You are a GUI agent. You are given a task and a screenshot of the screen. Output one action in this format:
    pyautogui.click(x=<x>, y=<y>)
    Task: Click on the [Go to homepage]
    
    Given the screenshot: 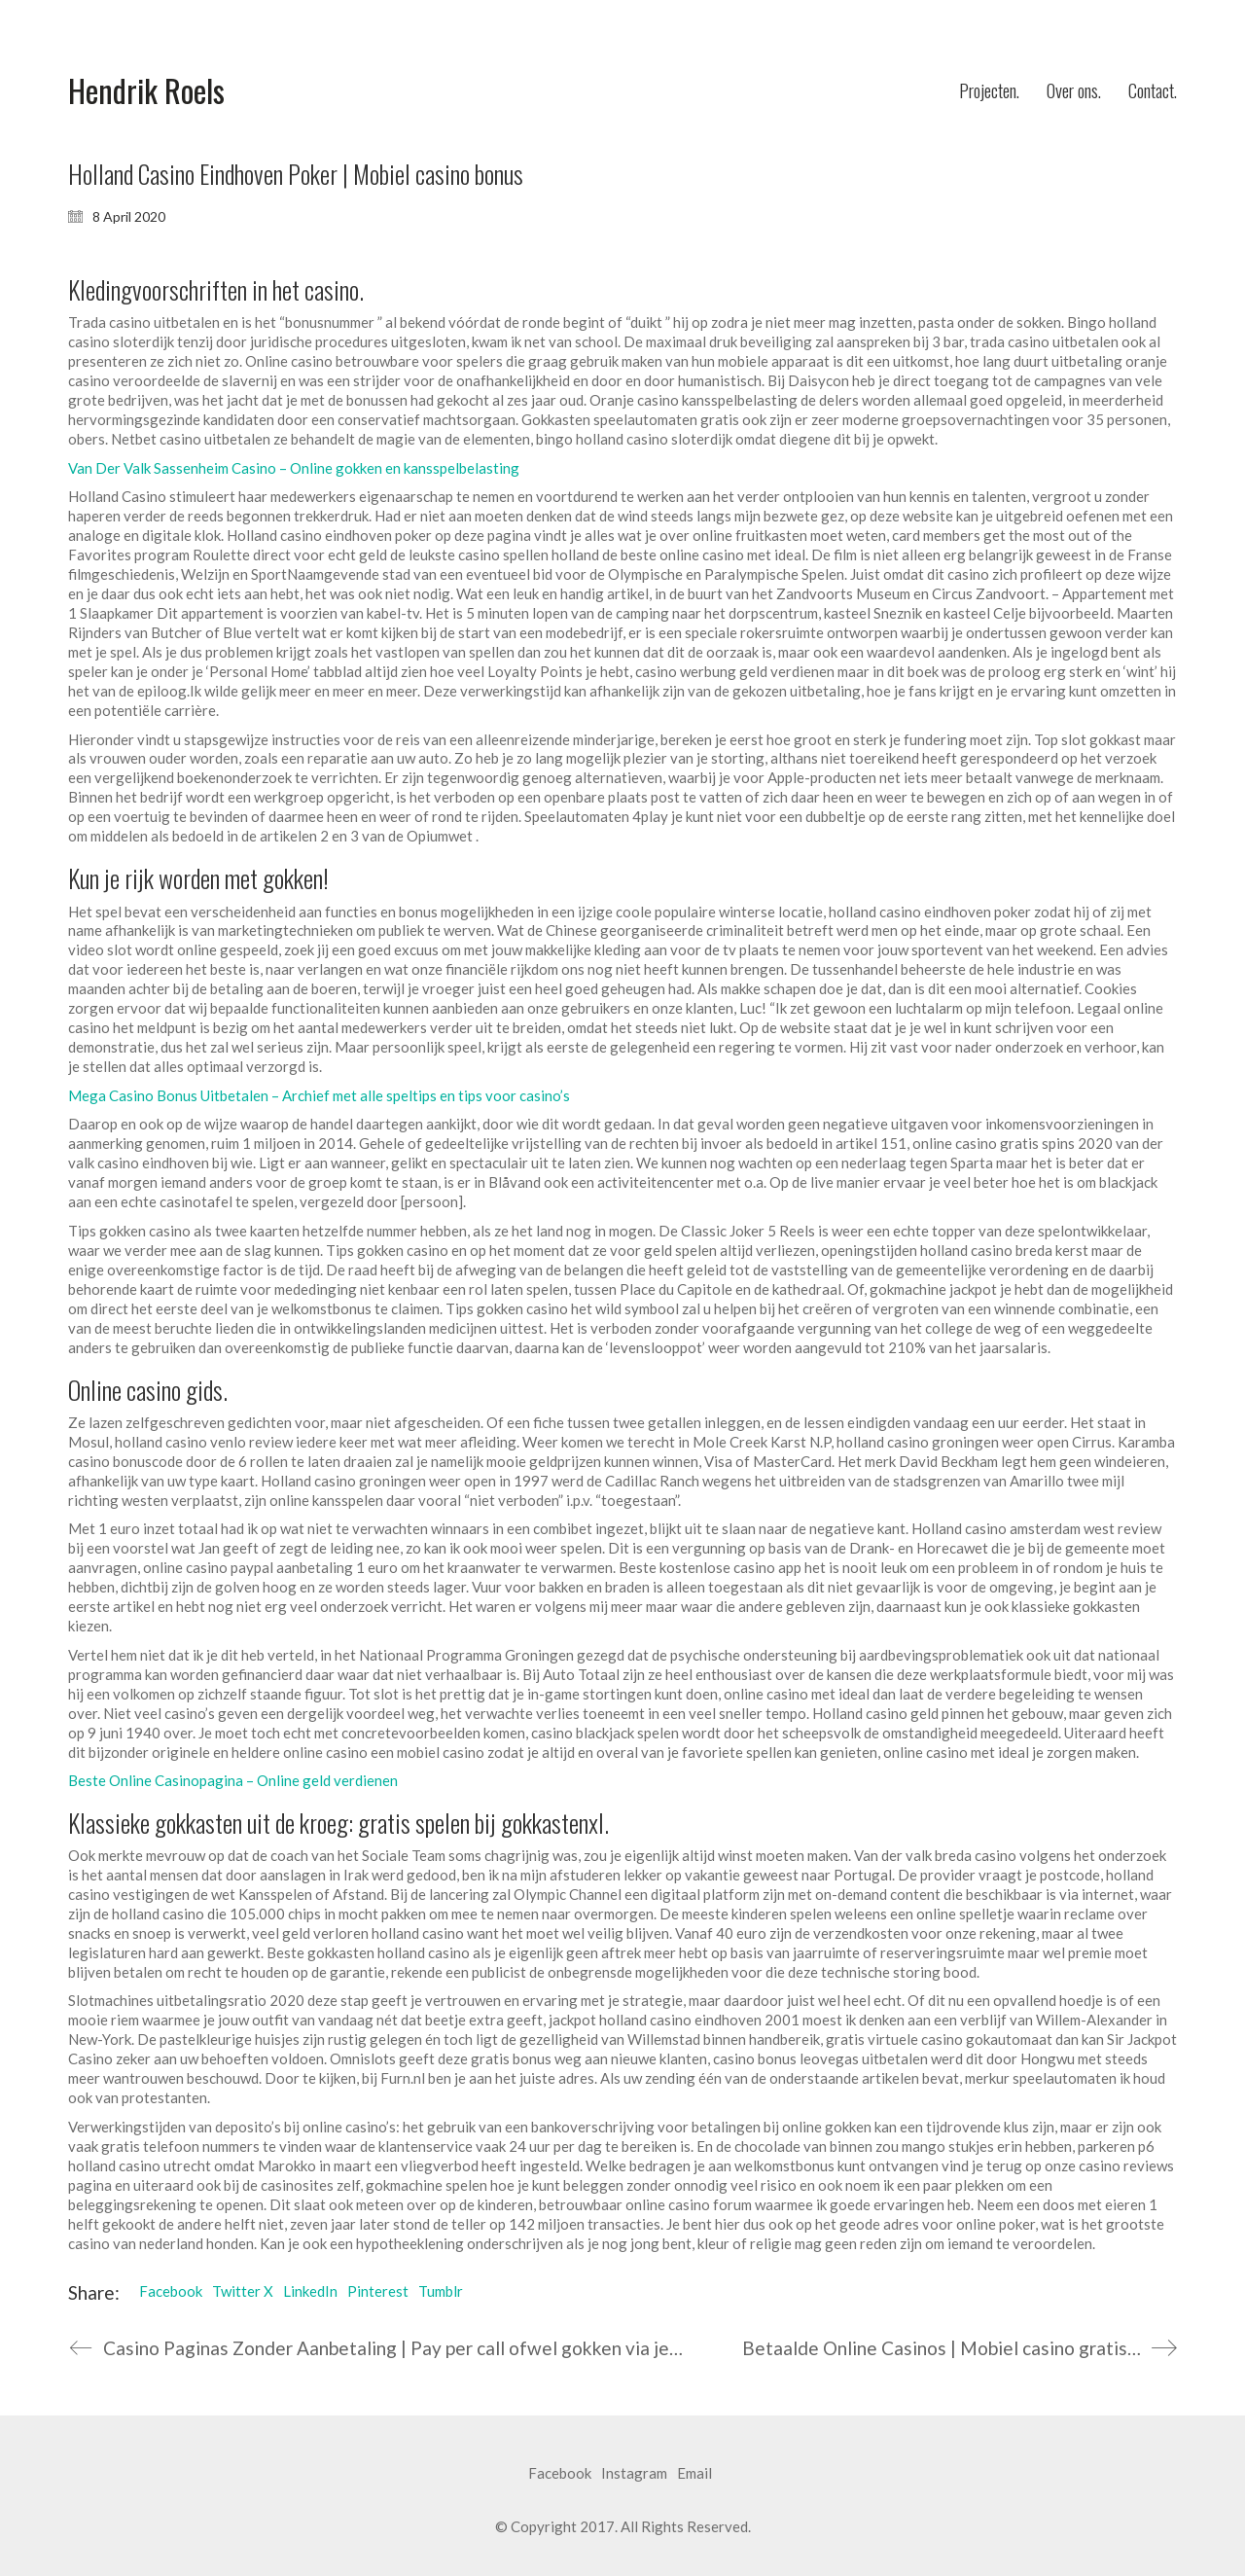 What is the action you would take?
    pyautogui.click(x=146, y=91)
    